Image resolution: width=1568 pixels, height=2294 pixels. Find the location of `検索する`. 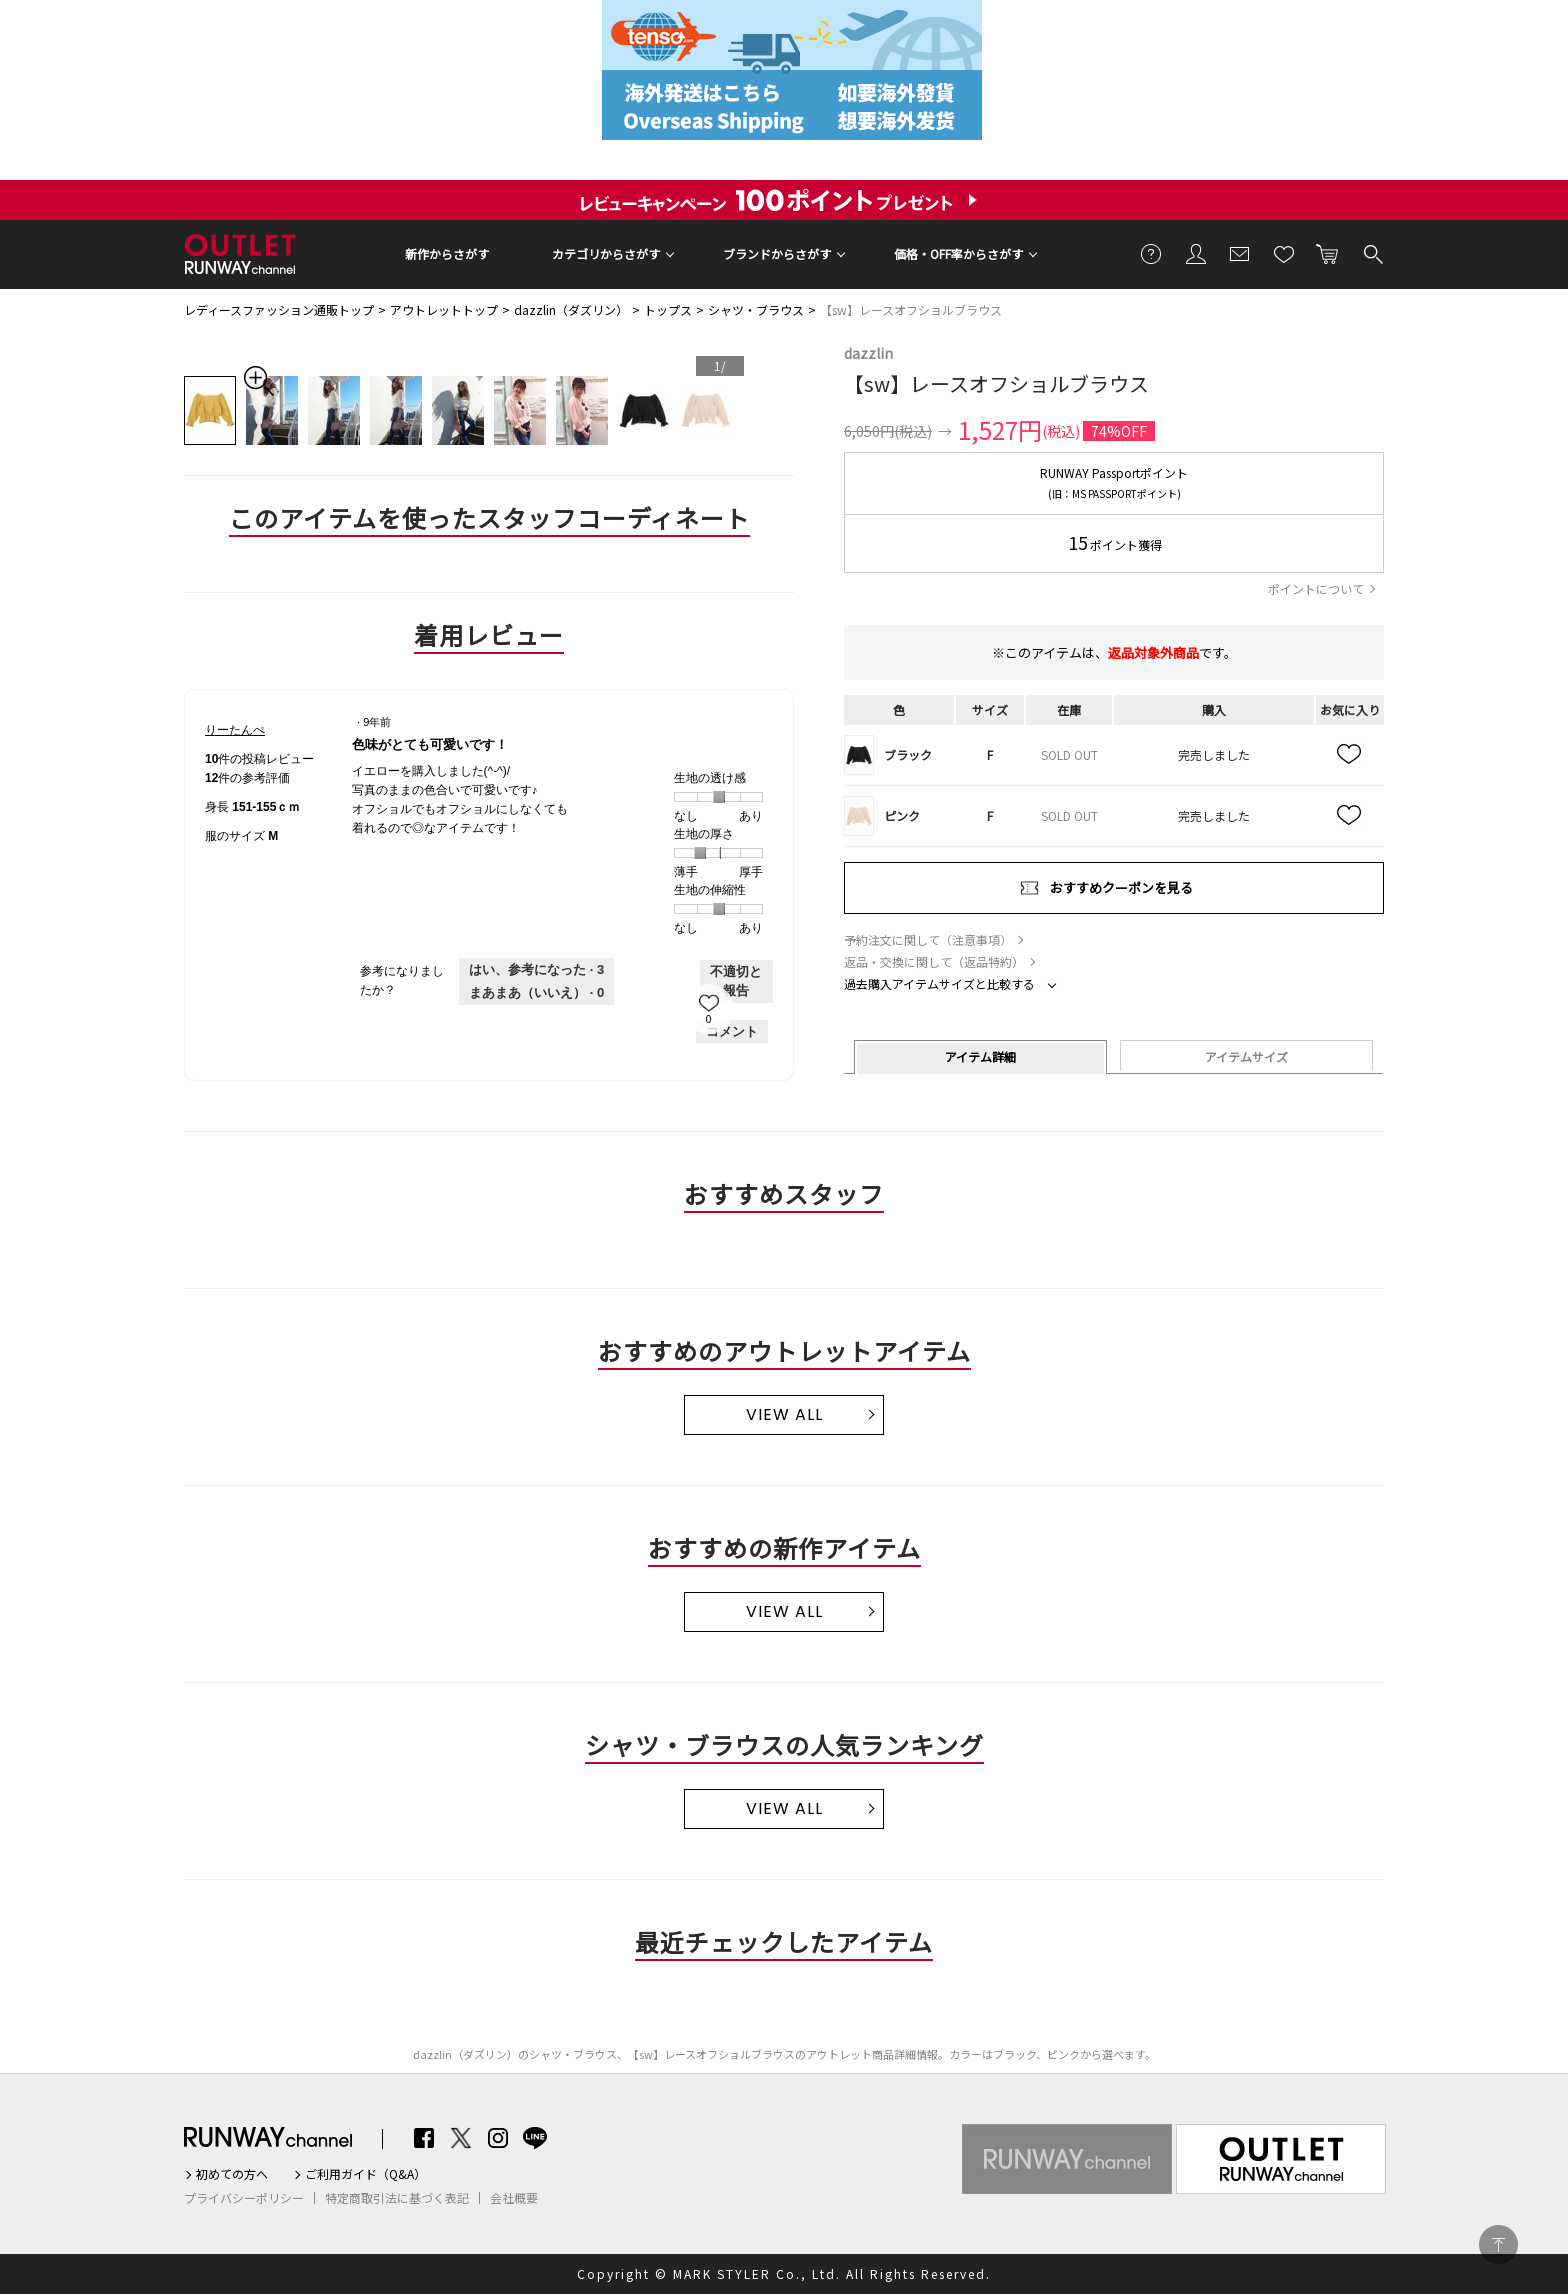

検索する is located at coordinates (1372, 253).